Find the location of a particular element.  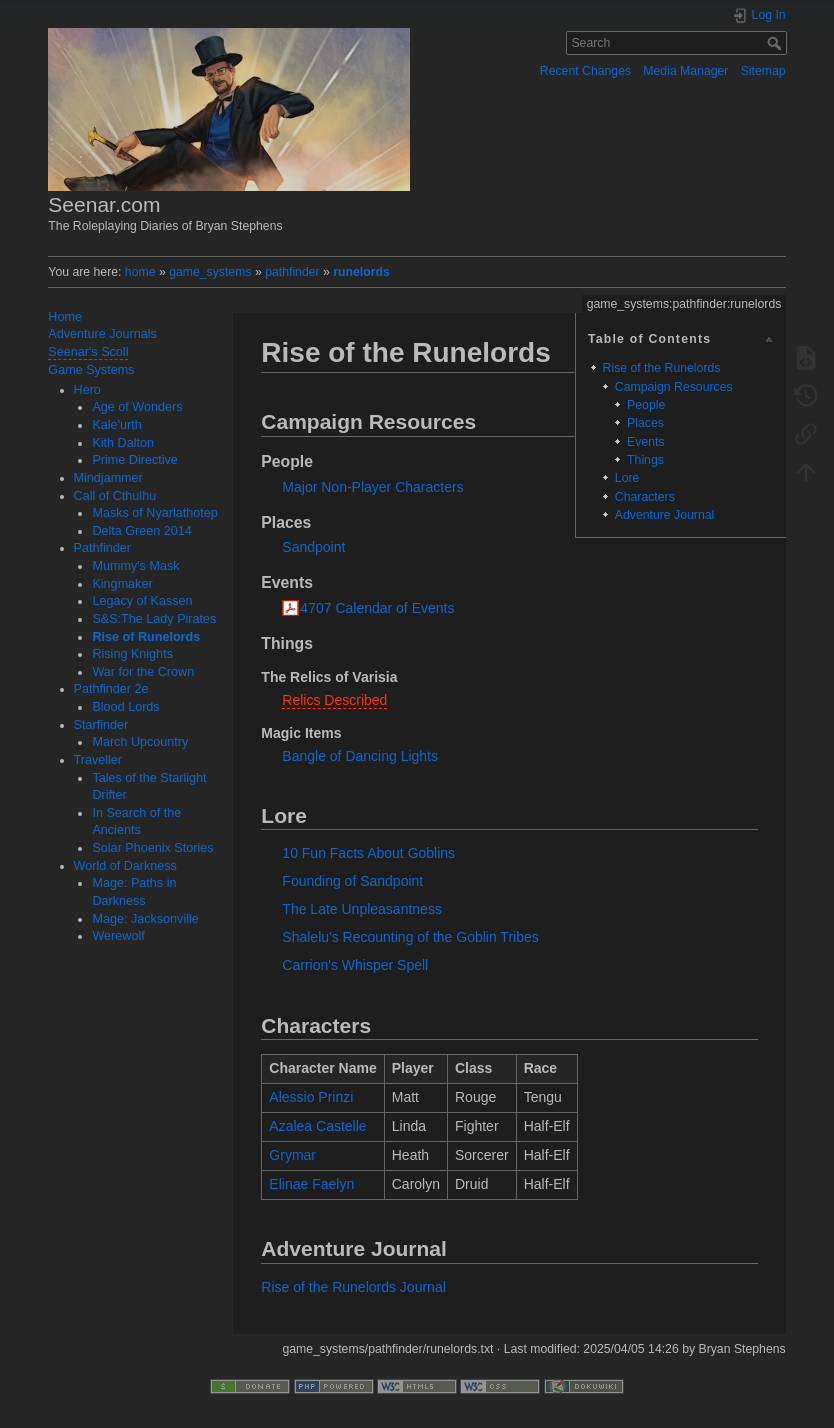

Rise of the Runelords is located at coordinates (662, 368).